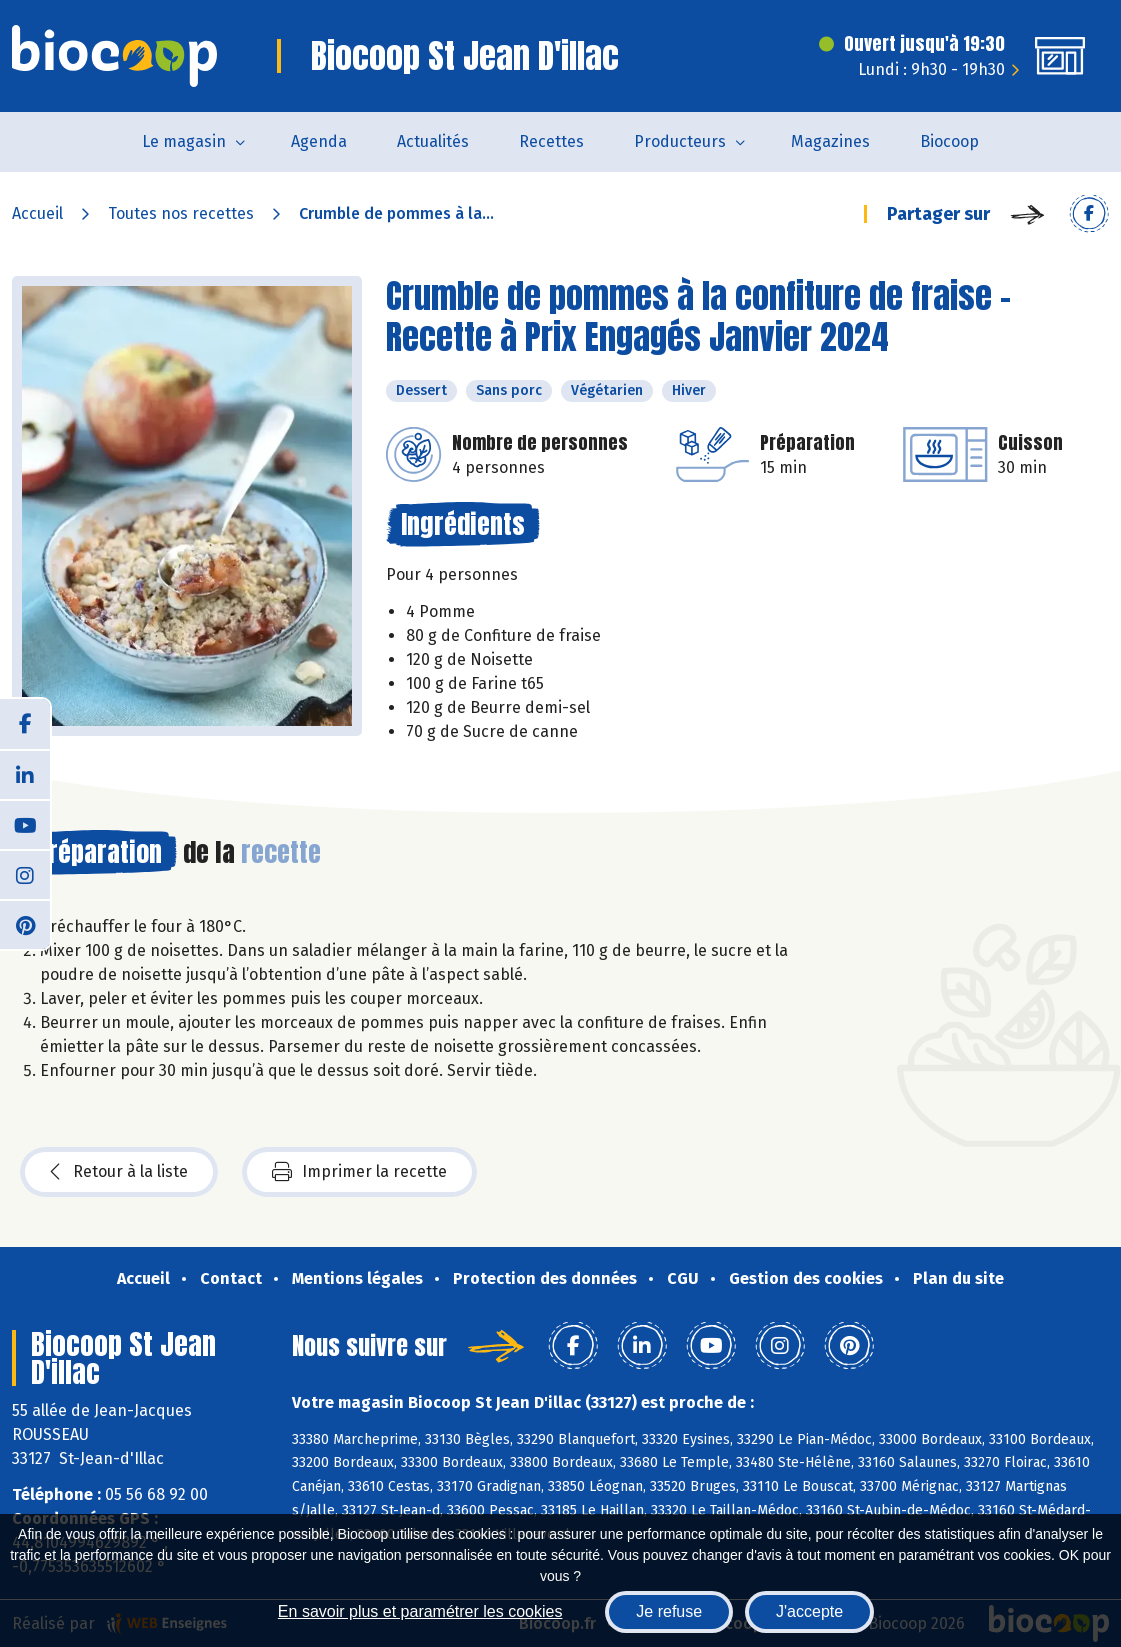  What do you see at coordinates (809, 1611) in the screenshot?
I see `J'accepte` at bounding box center [809, 1611].